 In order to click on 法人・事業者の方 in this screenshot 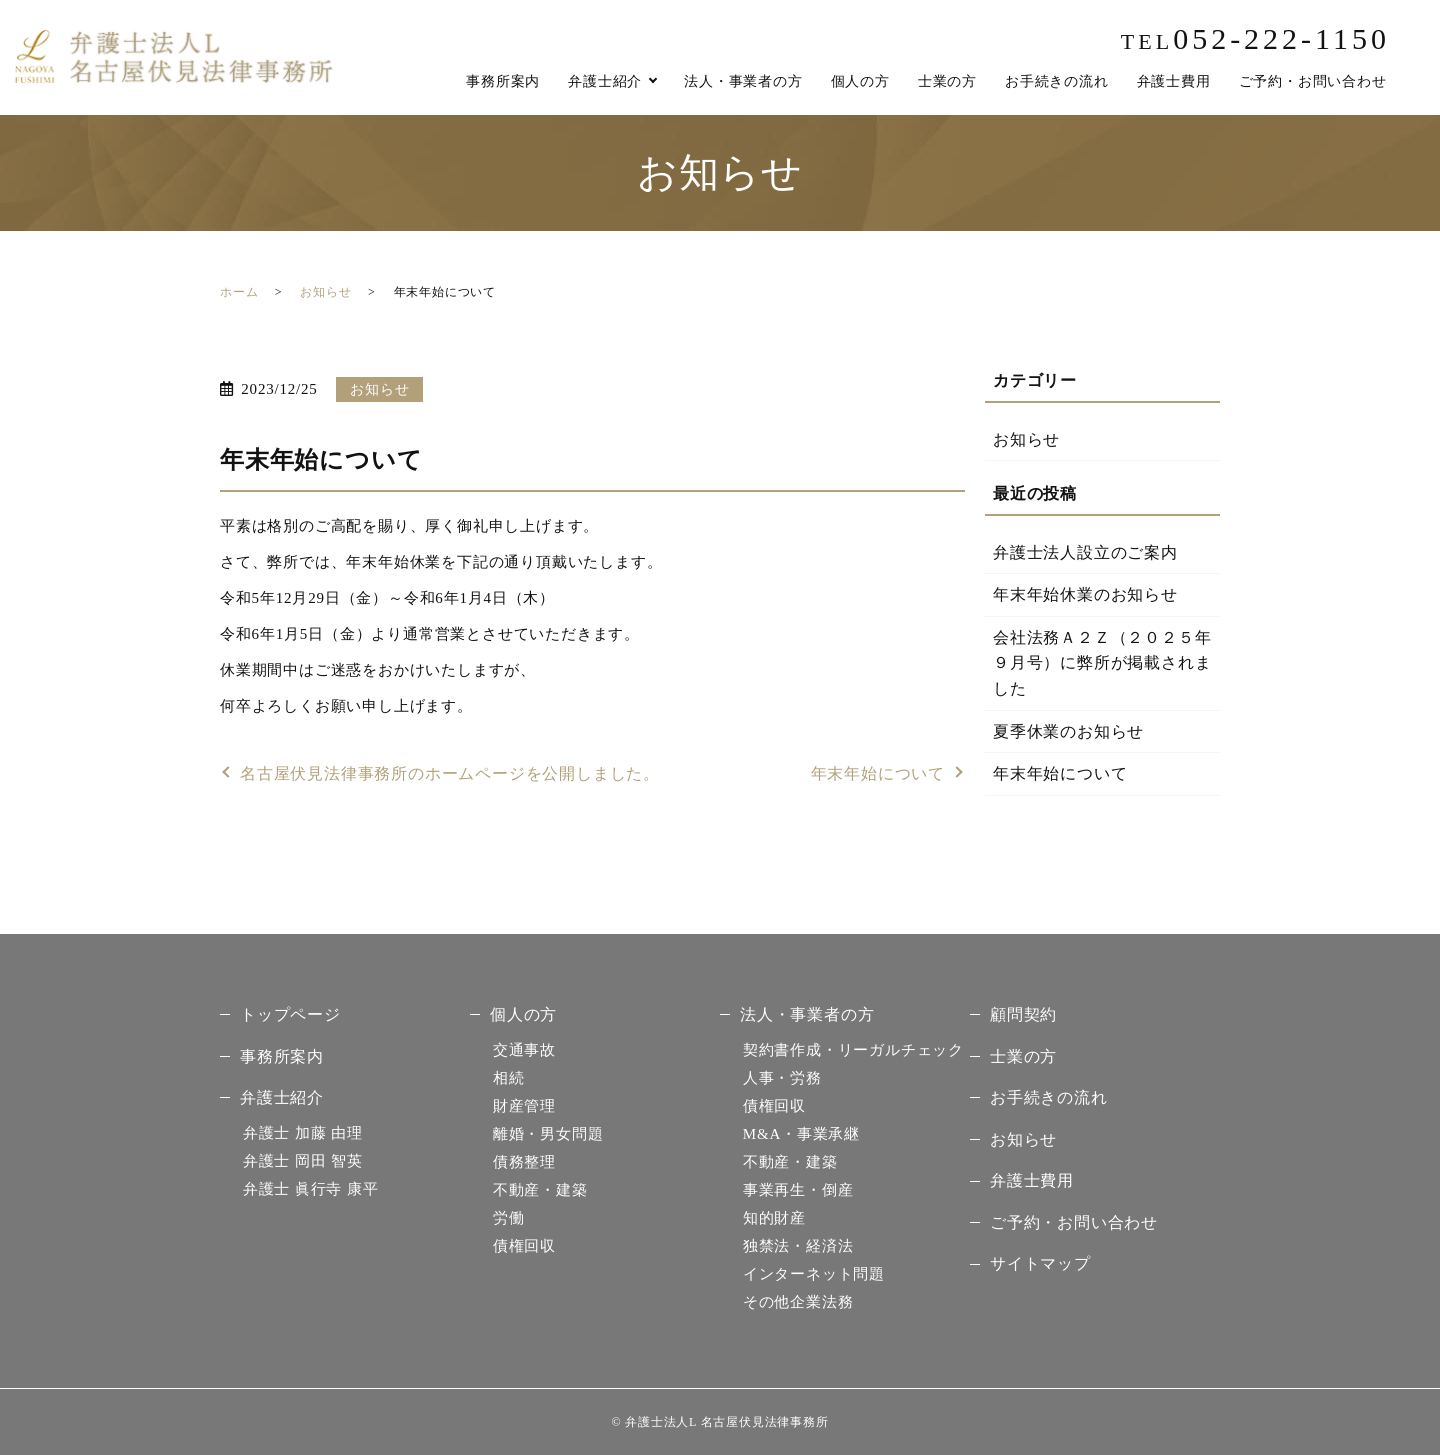, I will do `click(743, 81)`.